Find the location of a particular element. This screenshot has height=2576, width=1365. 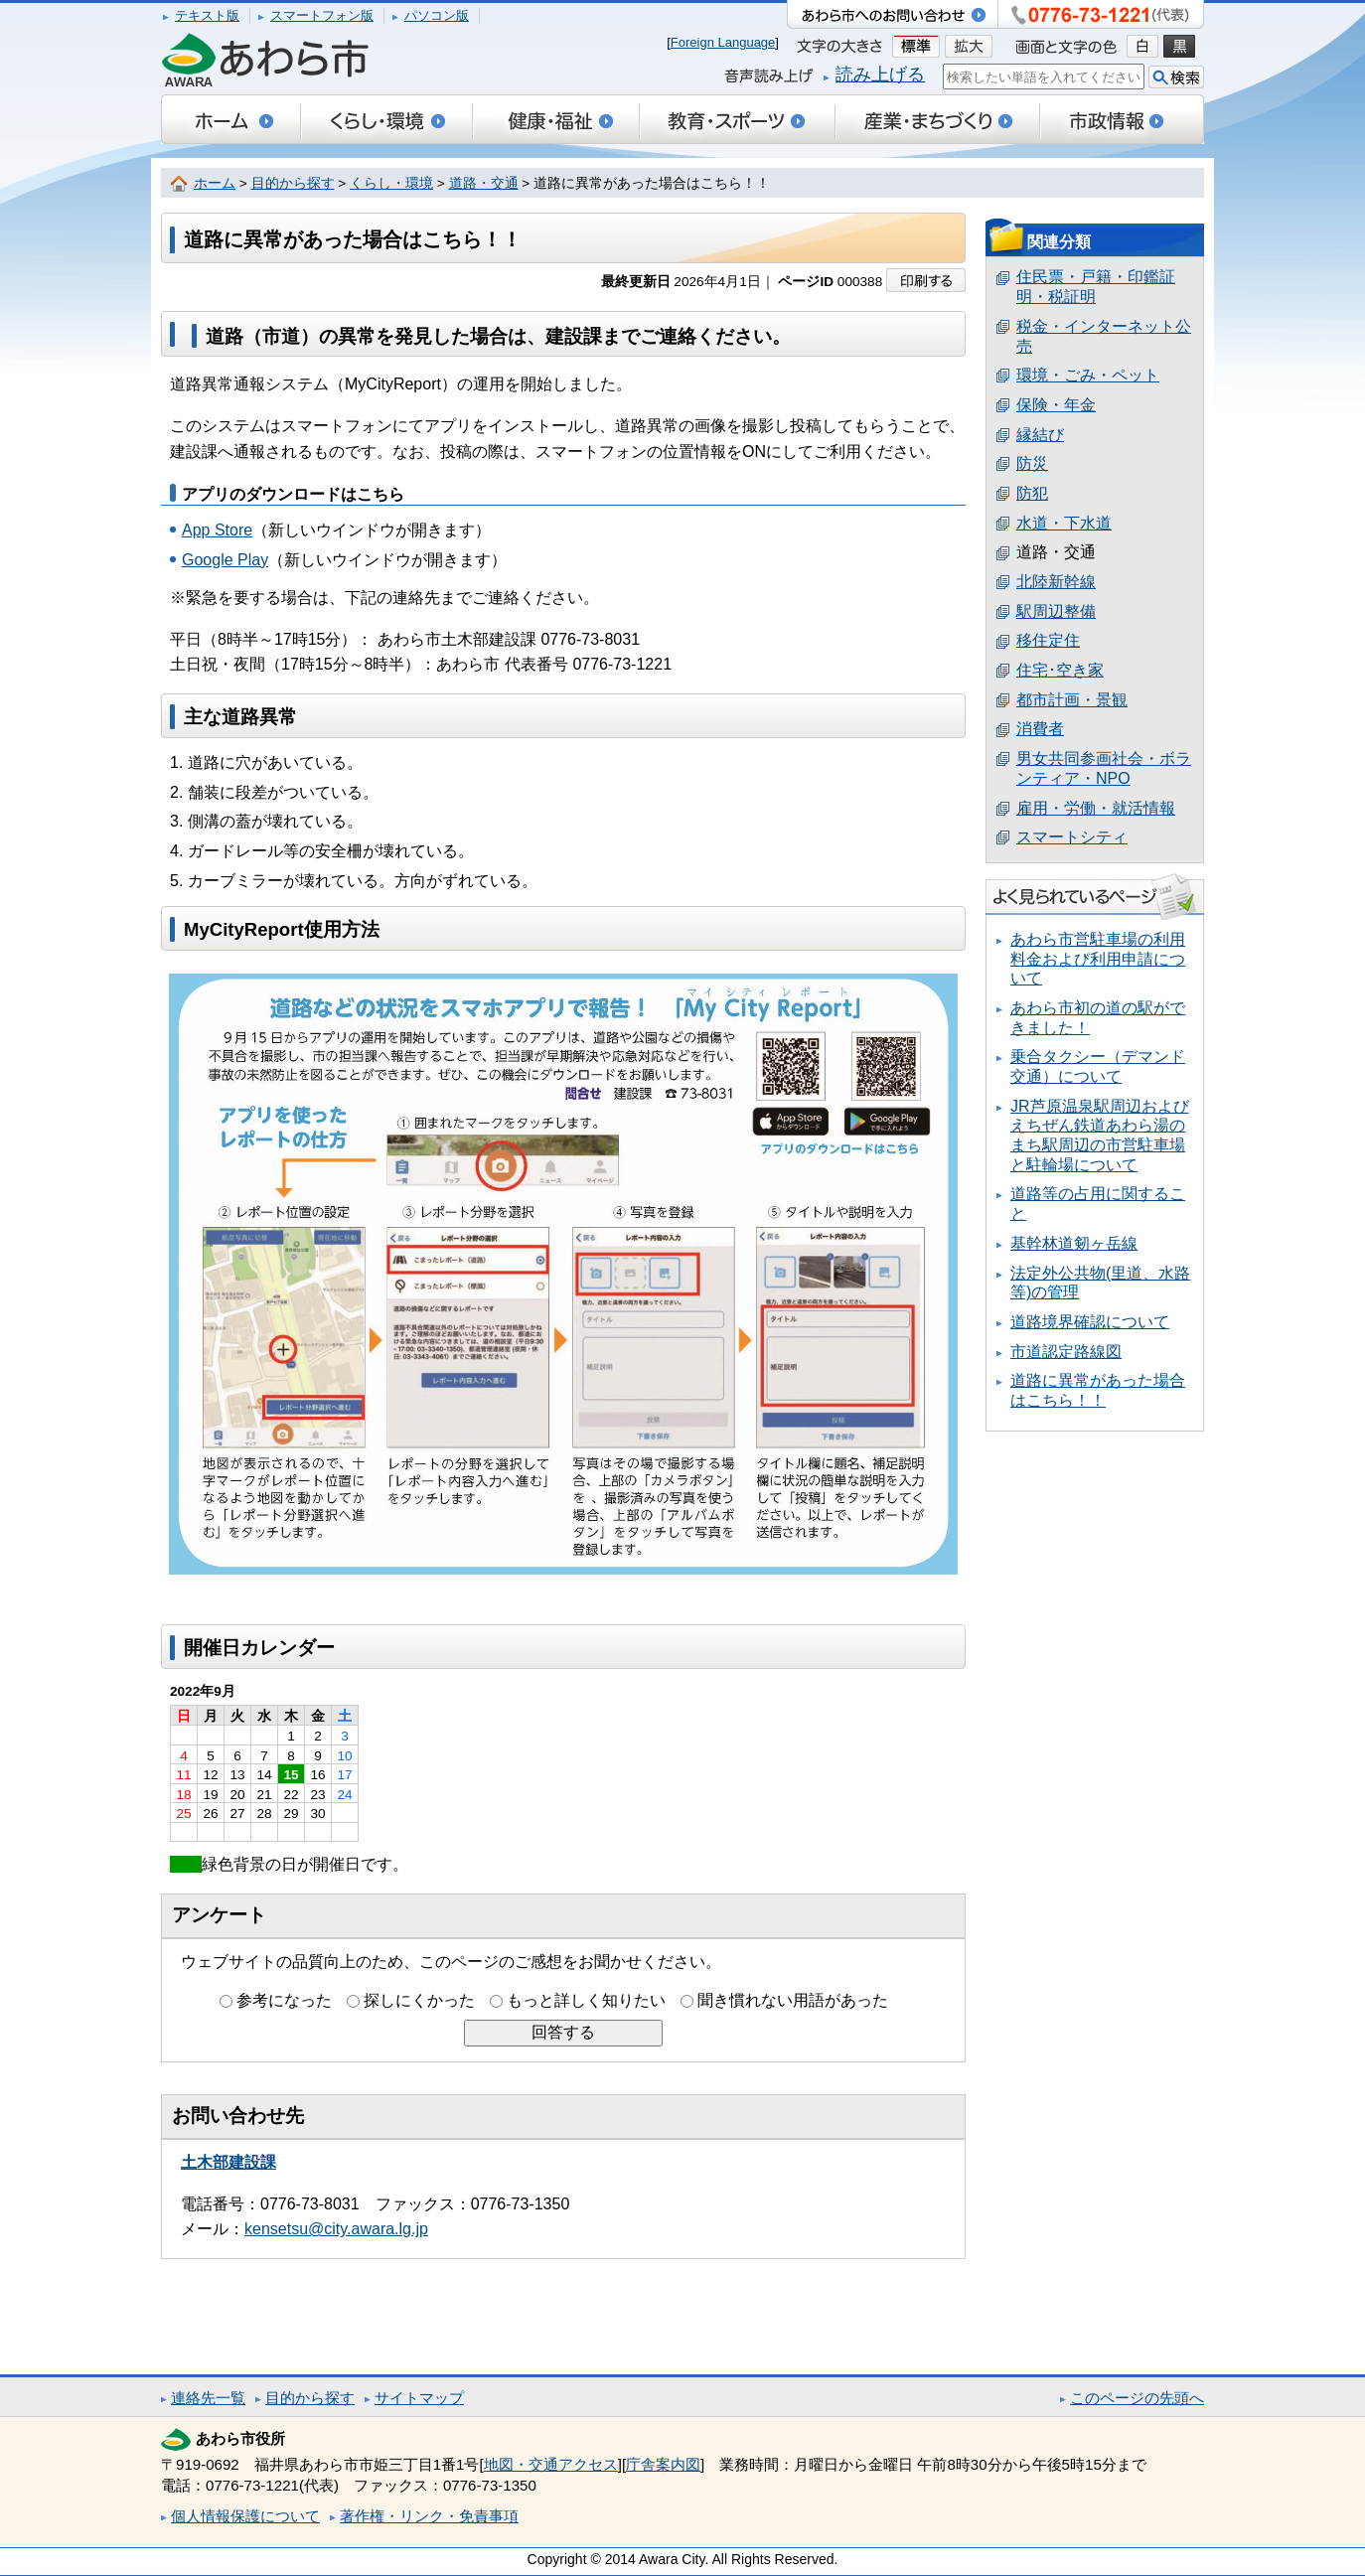

聞き慣れない用語があった is located at coordinates (792, 2000).